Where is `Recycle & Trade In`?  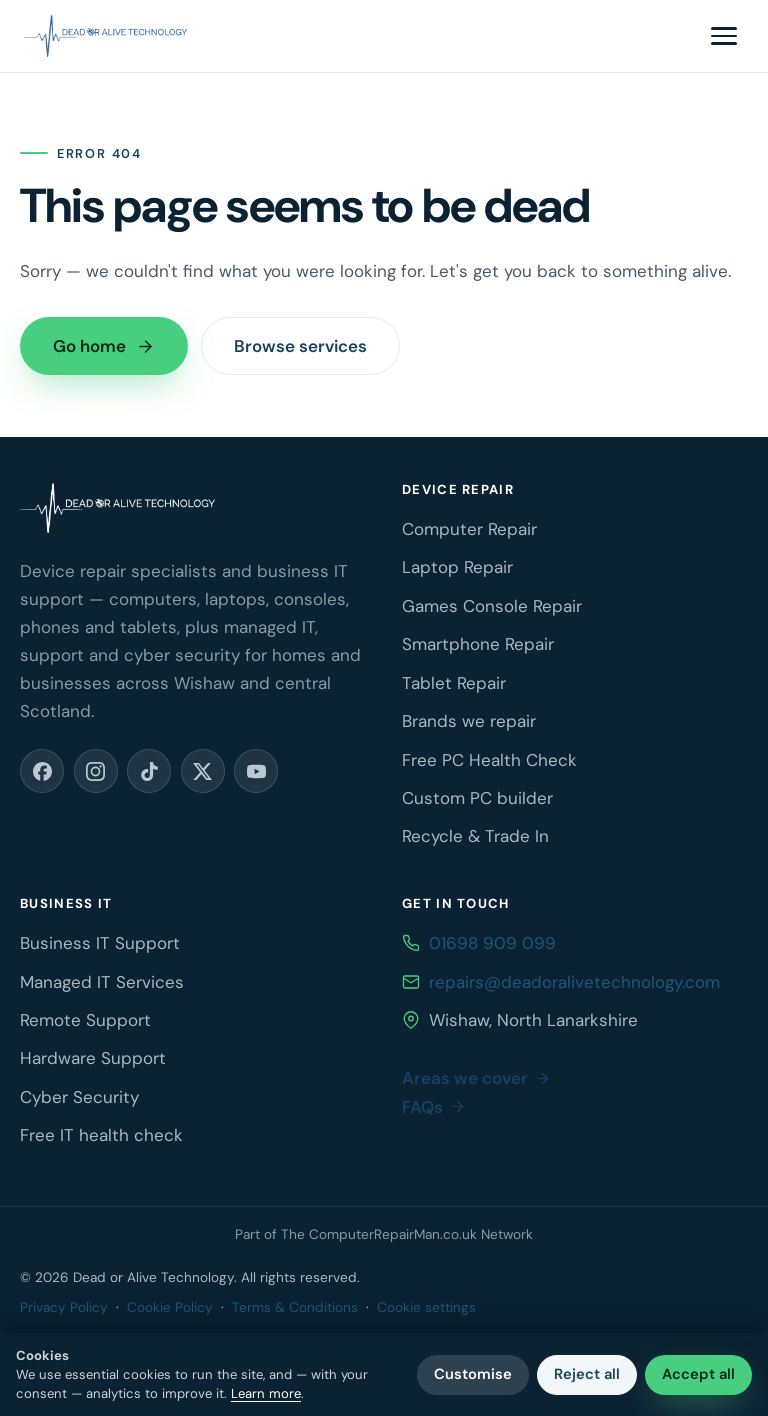 Recycle & Trade In is located at coordinates (475, 836).